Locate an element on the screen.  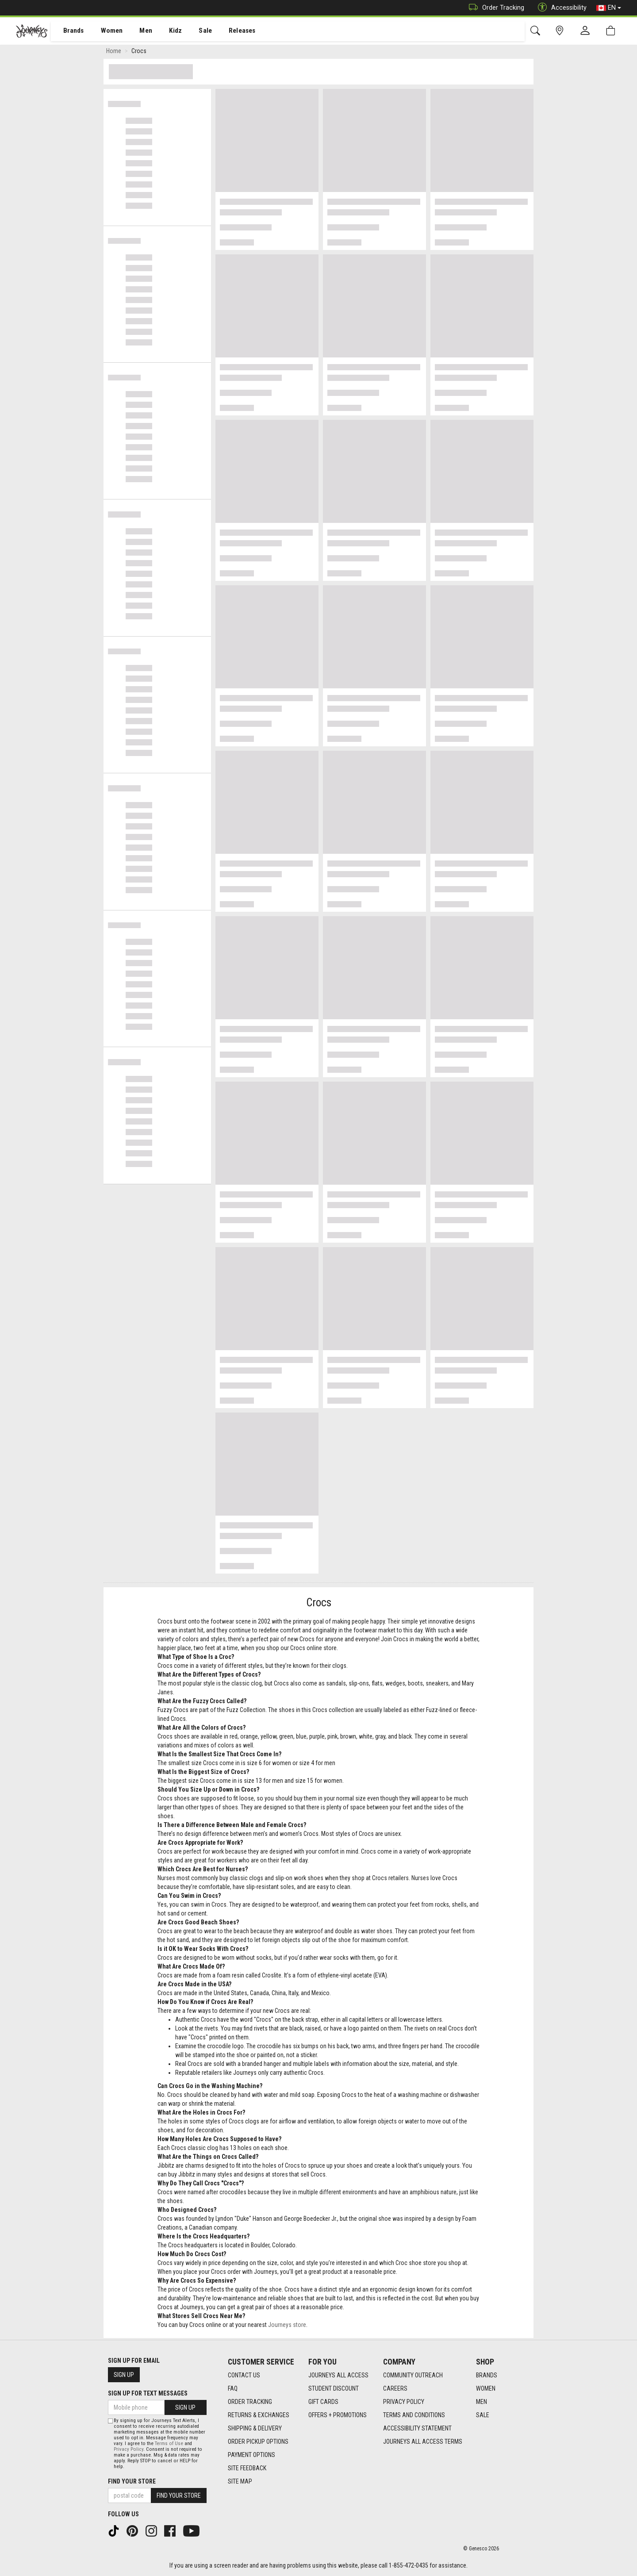
Journeys All Access Terms is located at coordinates (422, 2441).